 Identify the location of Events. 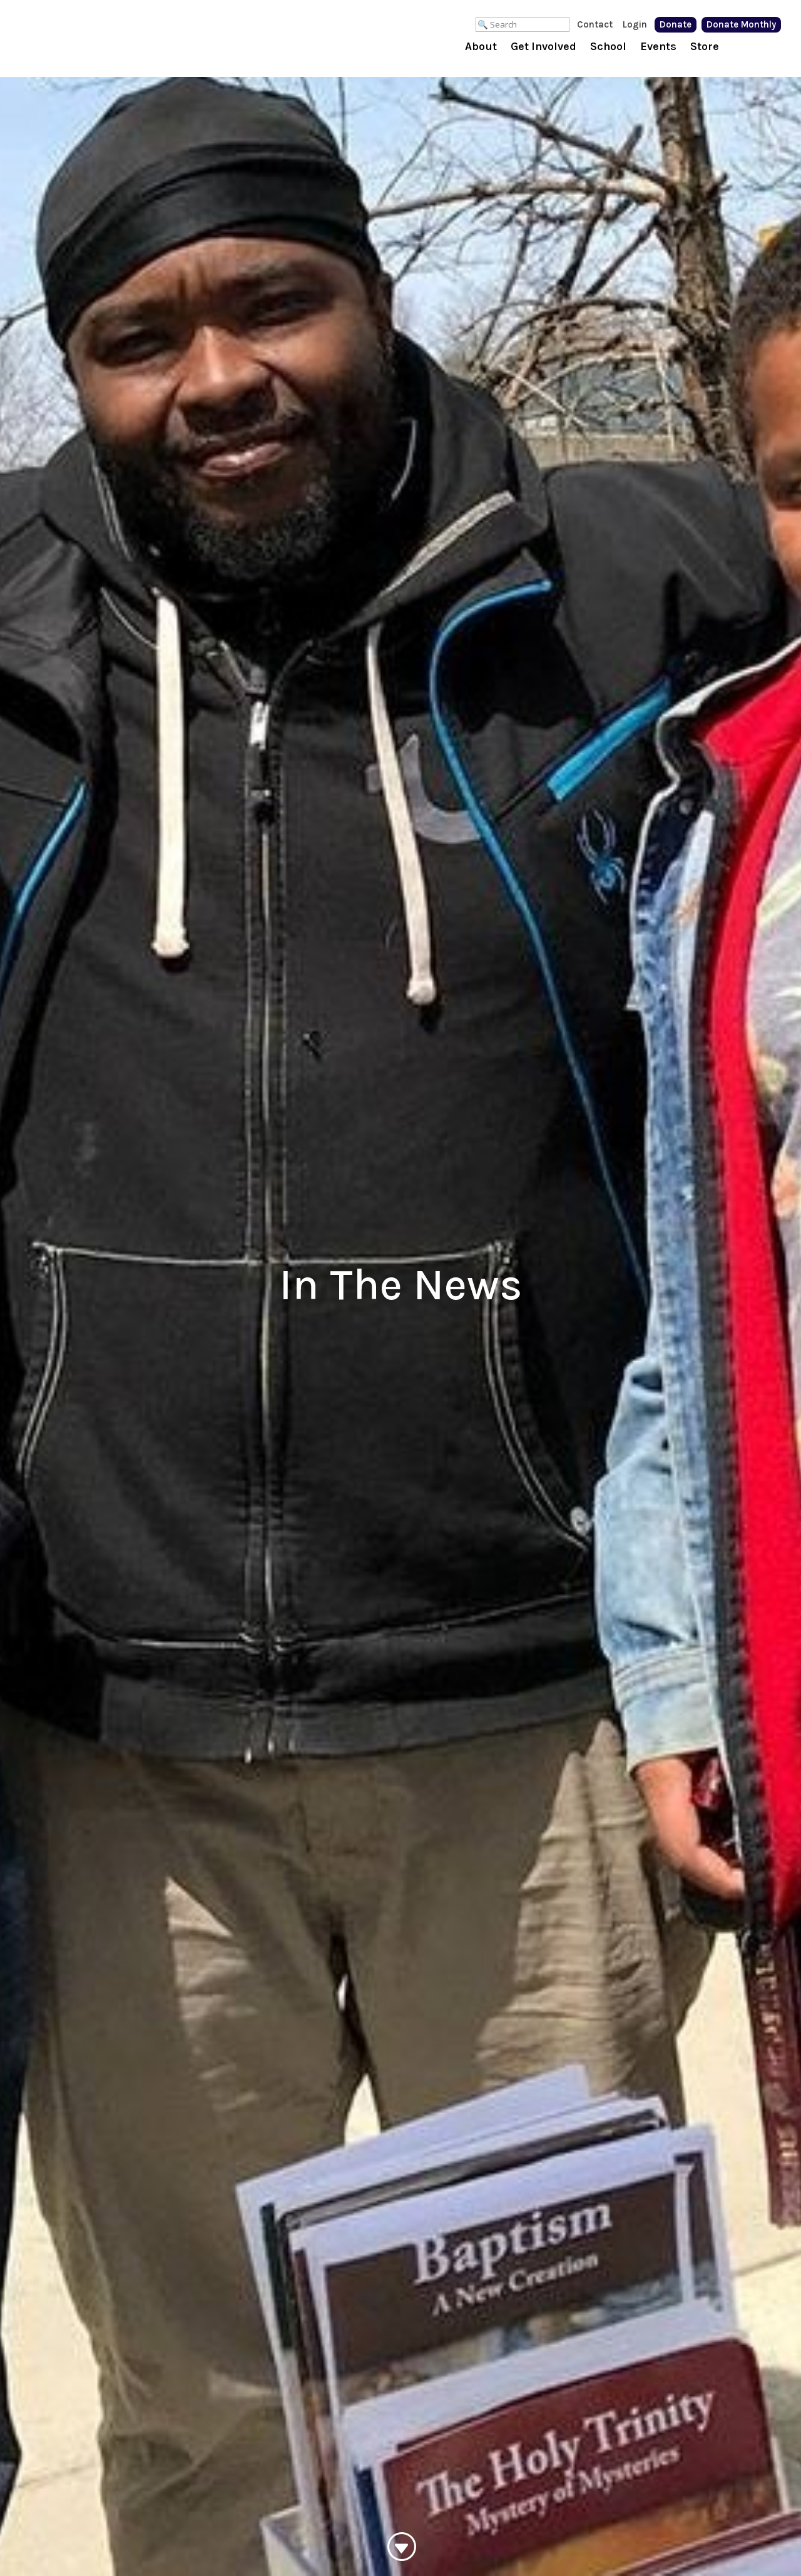
(658, 47).